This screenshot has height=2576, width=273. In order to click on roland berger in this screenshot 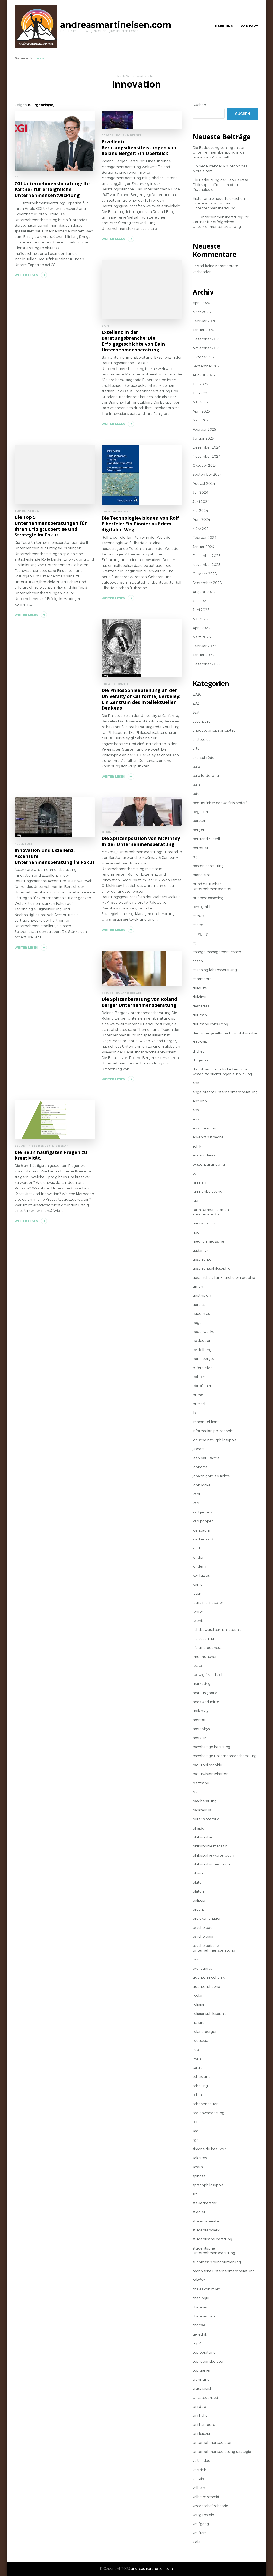, I will do `click(129, 135)`.